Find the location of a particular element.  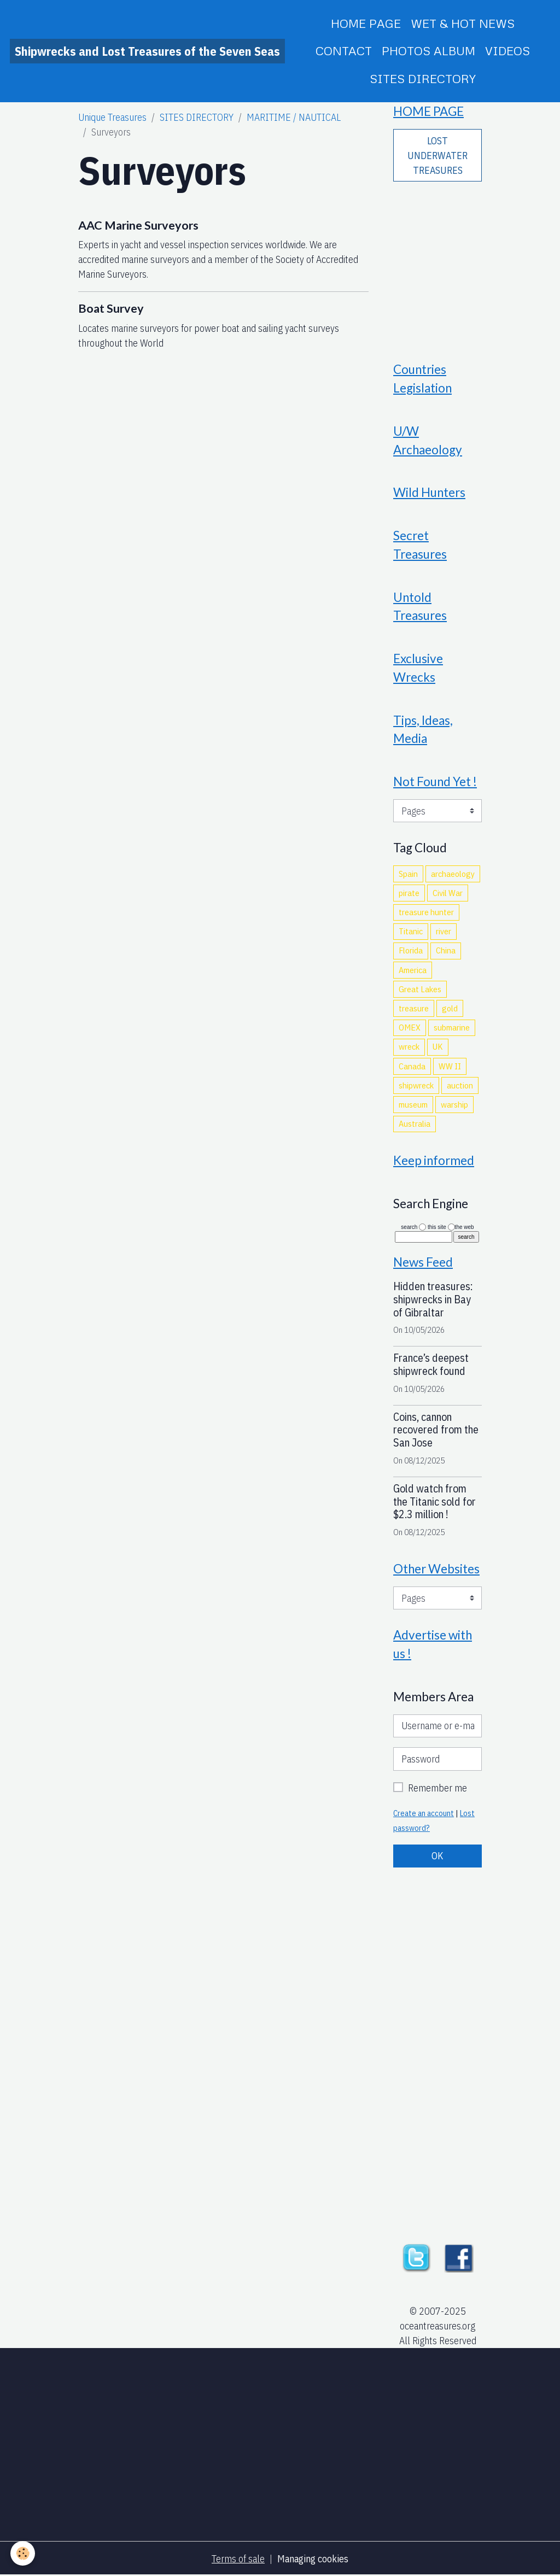

Remember me is located at coordinates (437, 1788).